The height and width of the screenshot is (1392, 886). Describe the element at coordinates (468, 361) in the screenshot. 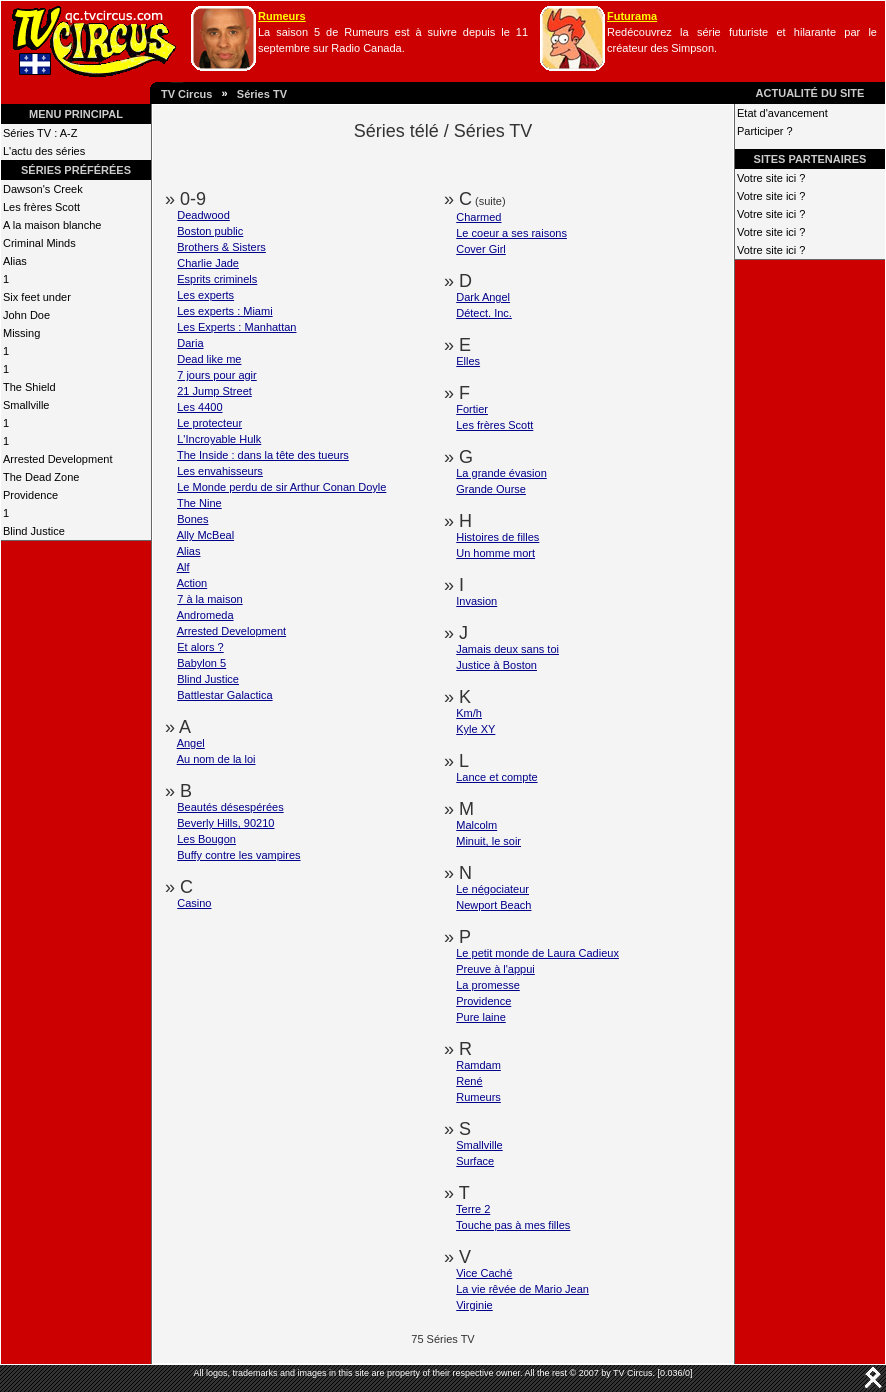

I see `Elles` at that location.